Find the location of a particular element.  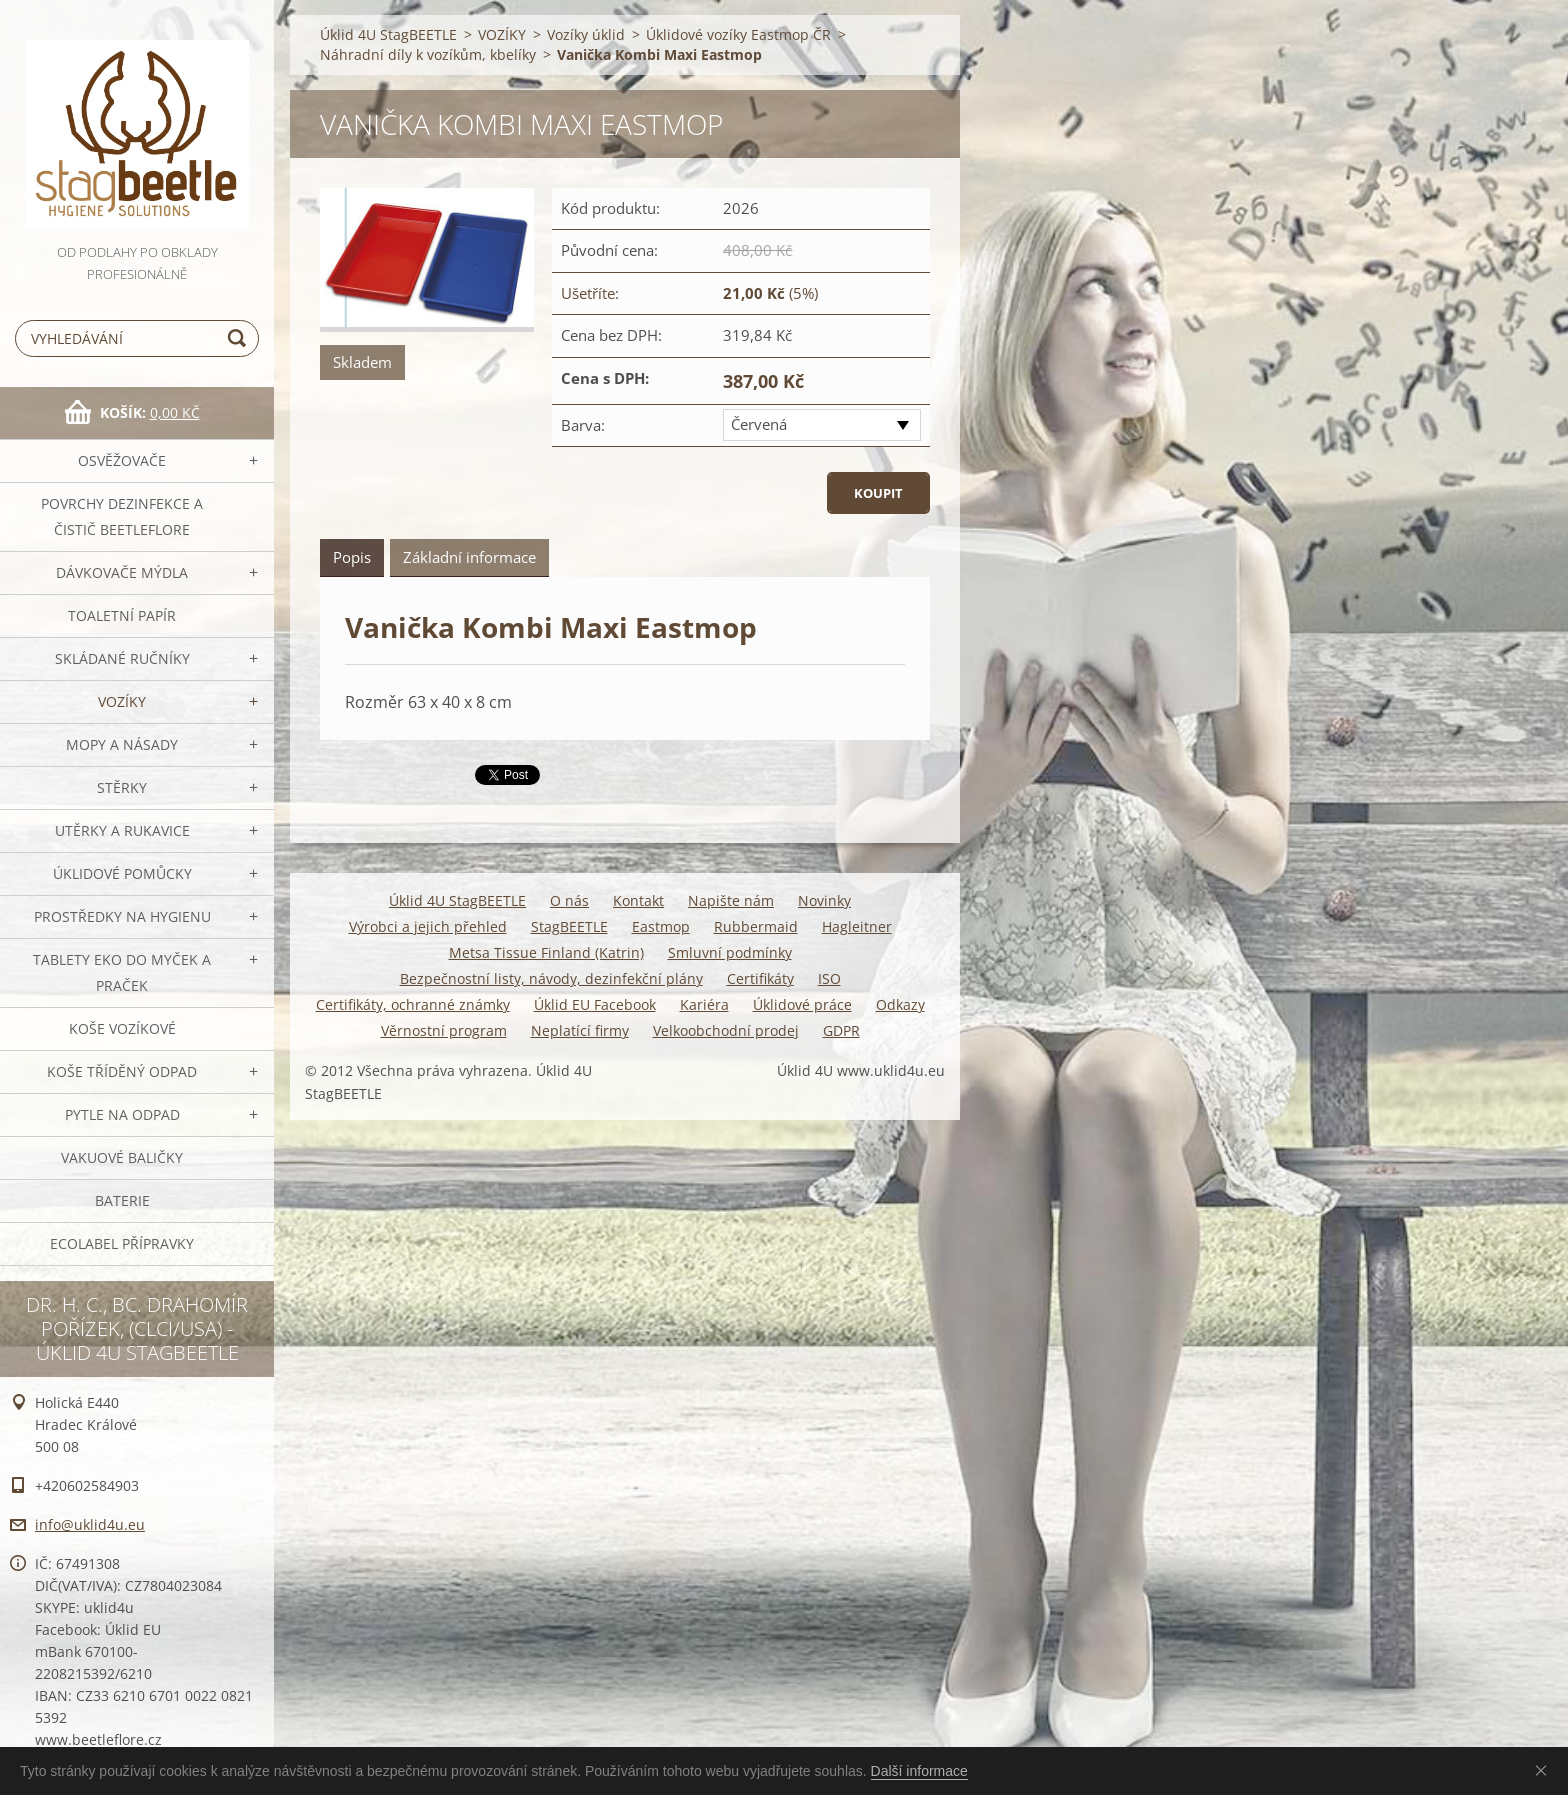

Pytle na odpad is located at coordinates (122, 1114).